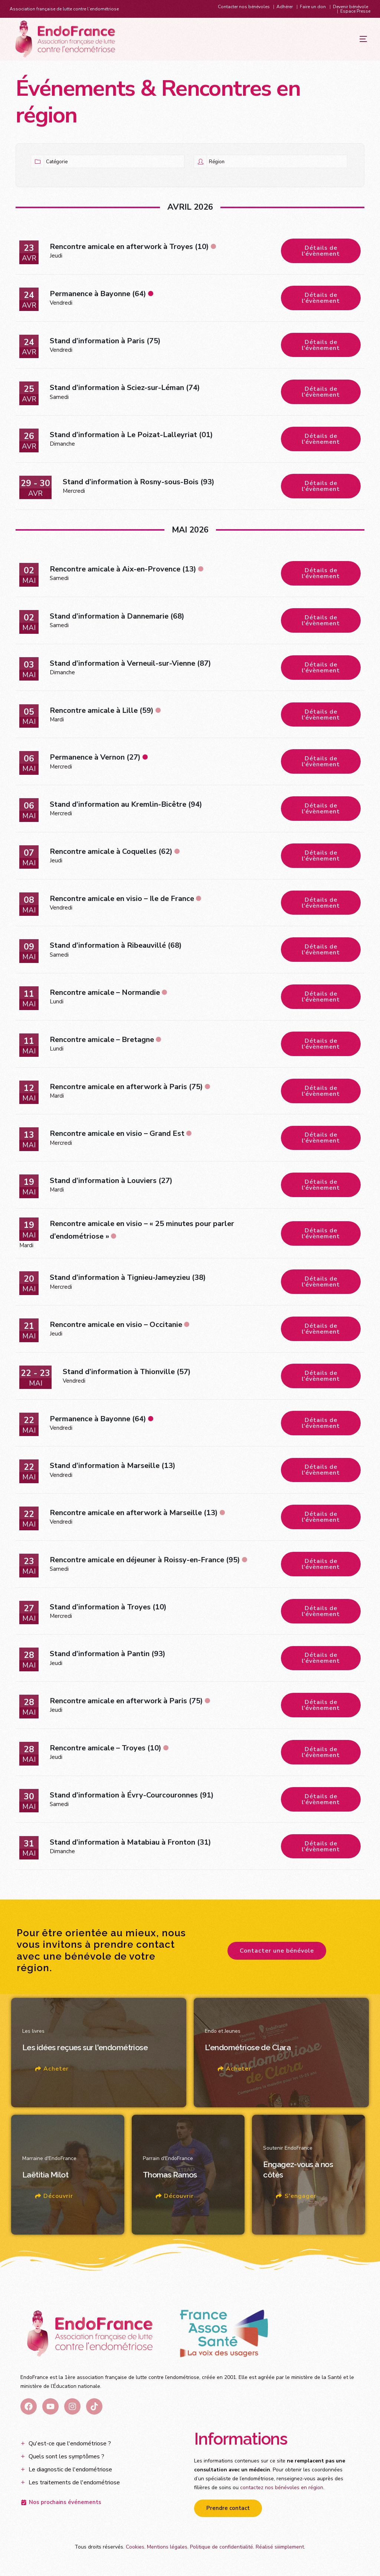 This screenshot has width=380, height=2576. Describe the element at coordinates (105, 994) in the screenshot. I see `Rencontre amicale – Normandie` at that location.